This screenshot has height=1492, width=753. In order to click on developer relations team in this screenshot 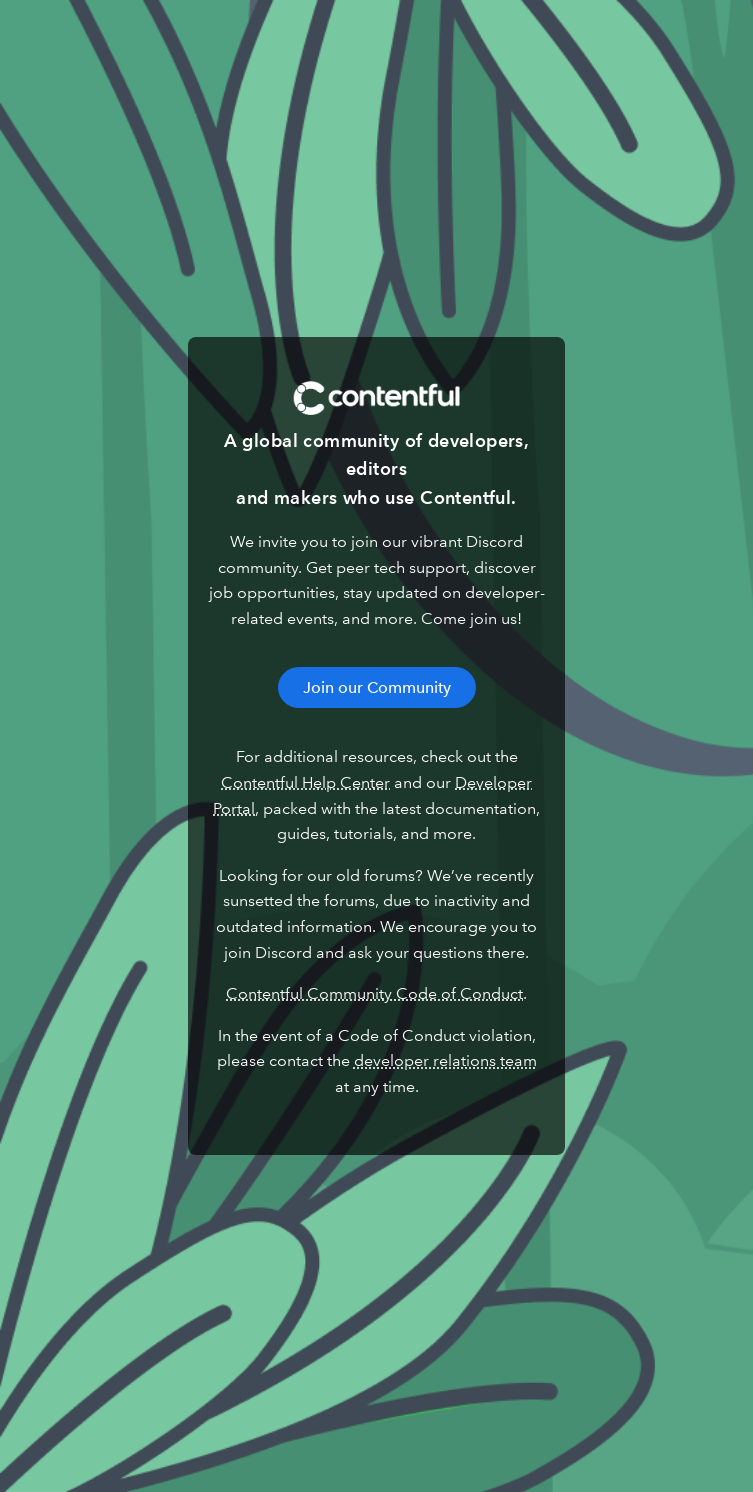, I will do `click(445, 1060)`.